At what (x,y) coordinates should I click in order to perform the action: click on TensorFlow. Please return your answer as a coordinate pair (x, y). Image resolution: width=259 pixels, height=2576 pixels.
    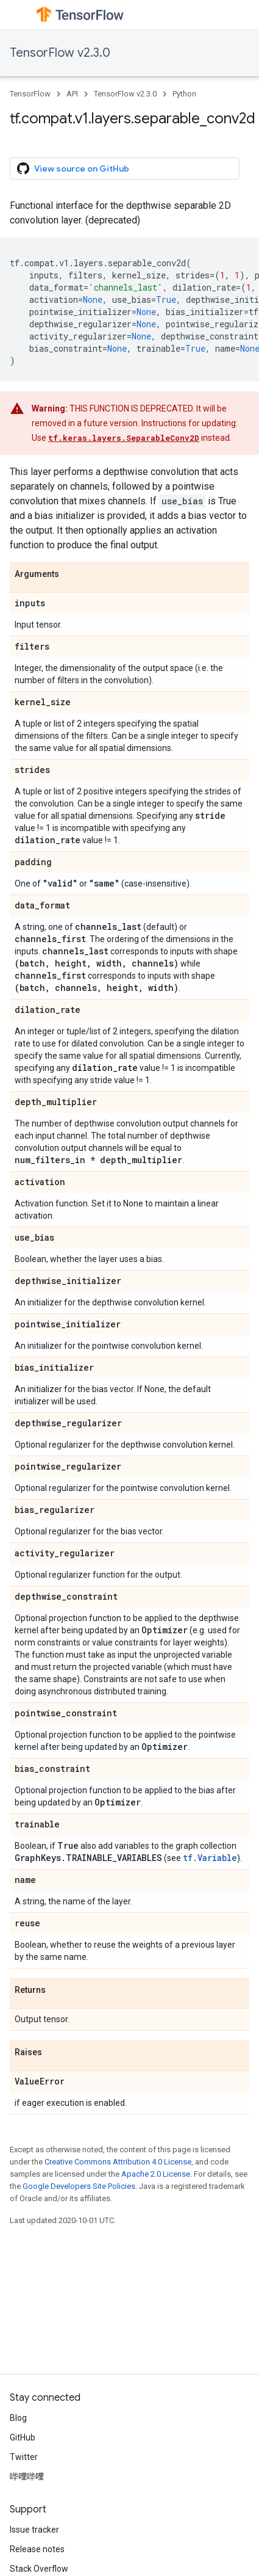
    Looking at the image, I should click on (30, 93).